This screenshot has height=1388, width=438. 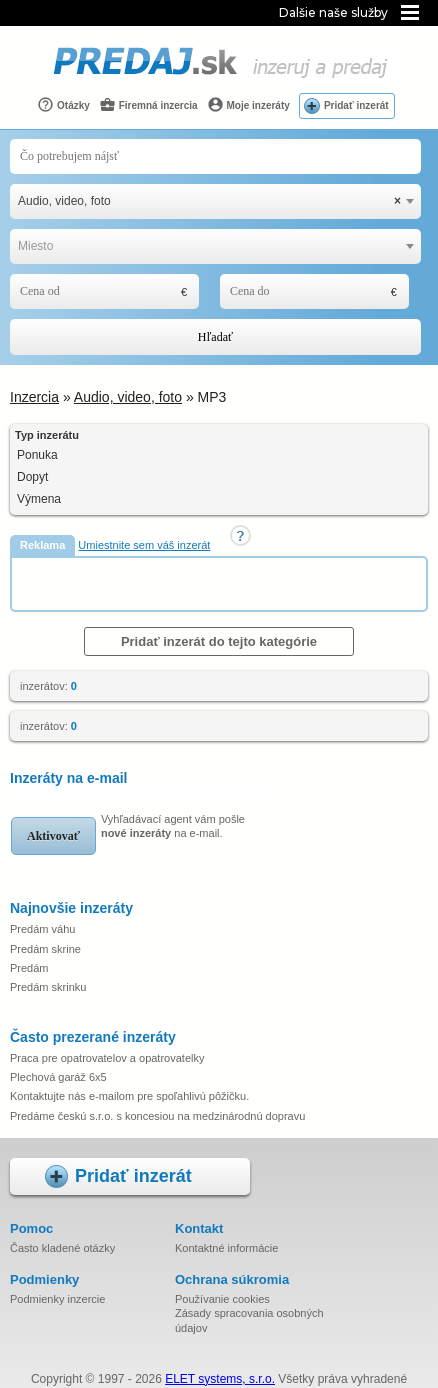 What do you see at coordinates (58, 1077) in the screenshot?
I see `Plechová garáž 6x5` at bounding box center [58, 1077].